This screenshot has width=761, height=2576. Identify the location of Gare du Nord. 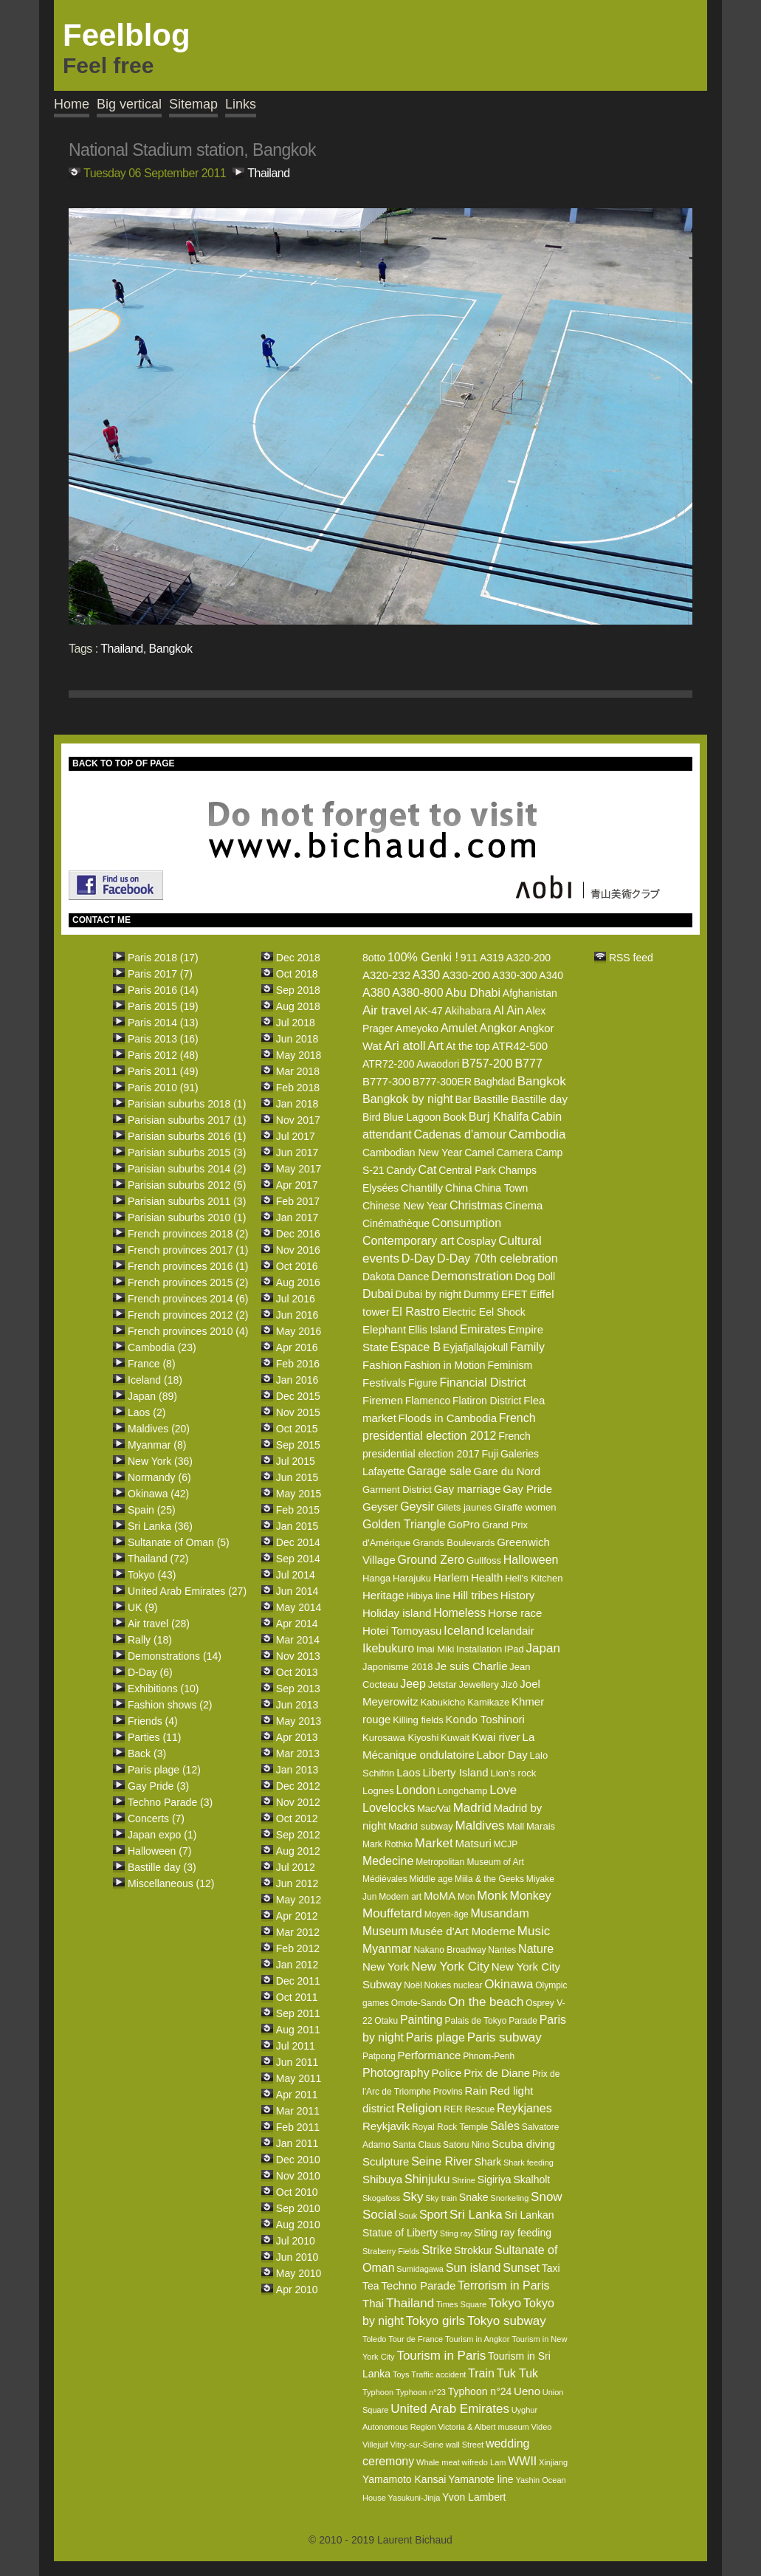
(506, 1471).